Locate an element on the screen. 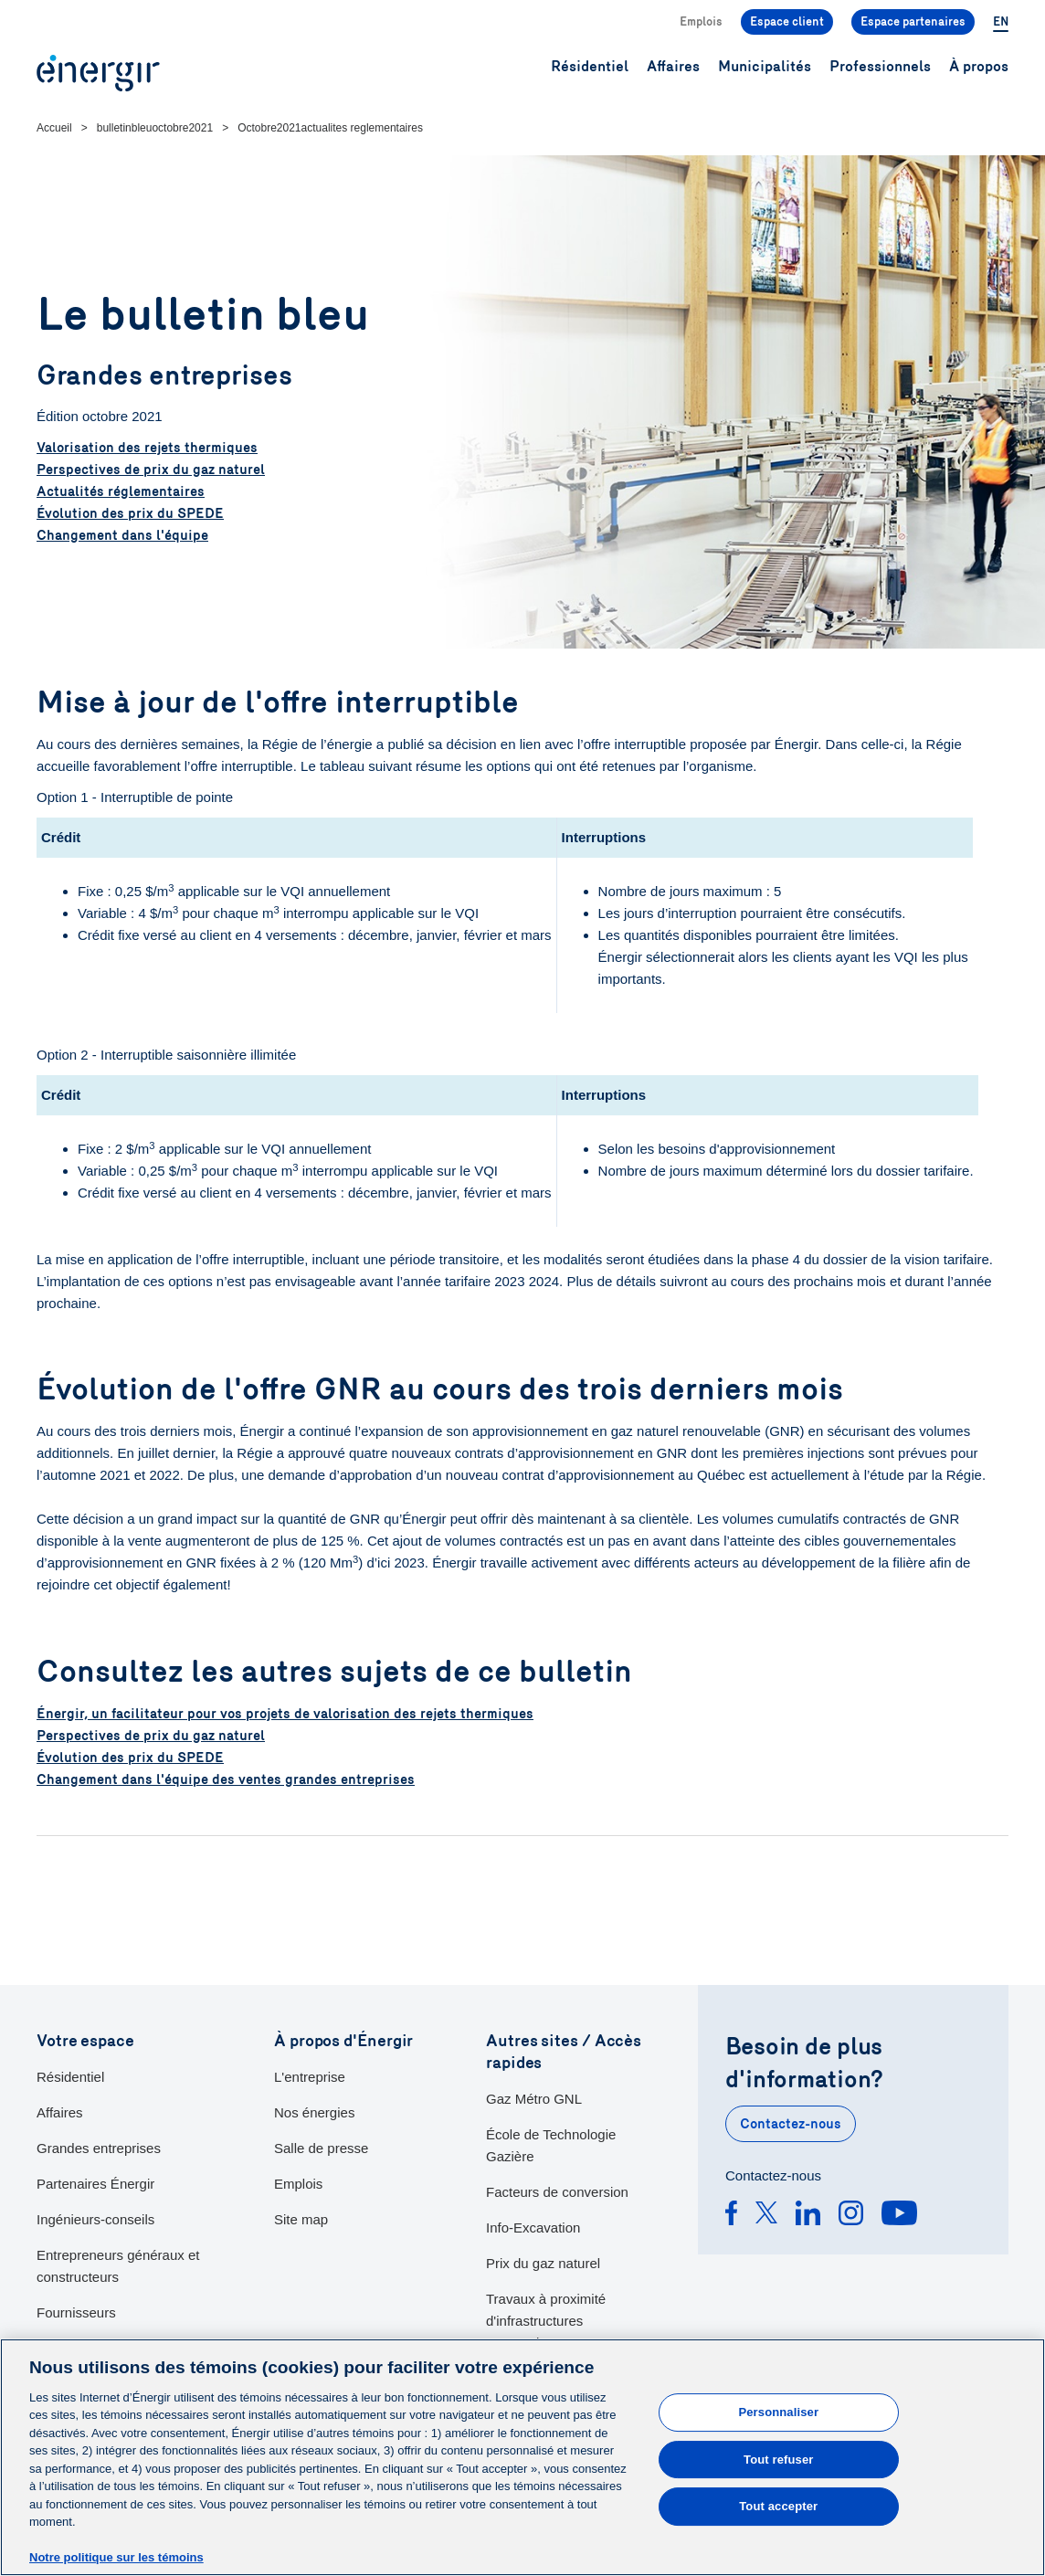 The width and height of the screenshot is (1045, 2576). Tout refuser is located at coordinates (778, 2459).